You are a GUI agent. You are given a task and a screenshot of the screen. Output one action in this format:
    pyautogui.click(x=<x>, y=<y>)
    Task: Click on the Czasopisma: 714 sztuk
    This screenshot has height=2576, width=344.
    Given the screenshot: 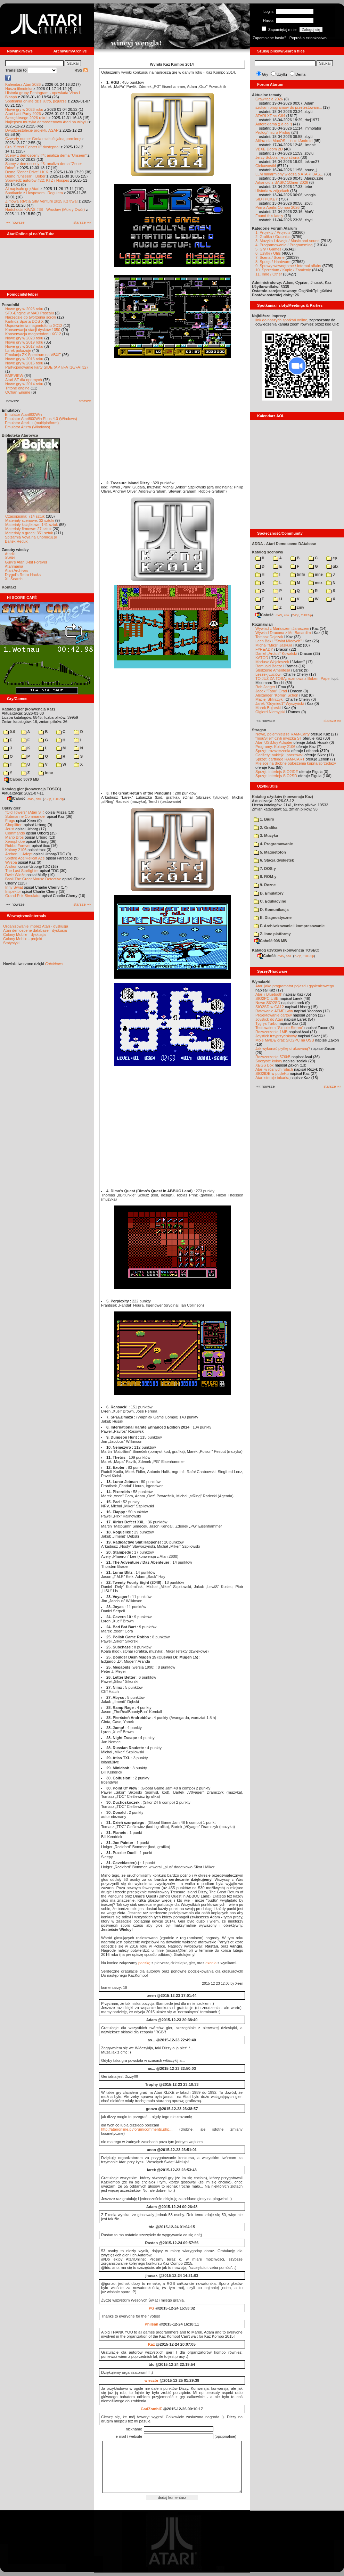 What is the action you would take?
    pyautogui.click(x=25, y=516)
    